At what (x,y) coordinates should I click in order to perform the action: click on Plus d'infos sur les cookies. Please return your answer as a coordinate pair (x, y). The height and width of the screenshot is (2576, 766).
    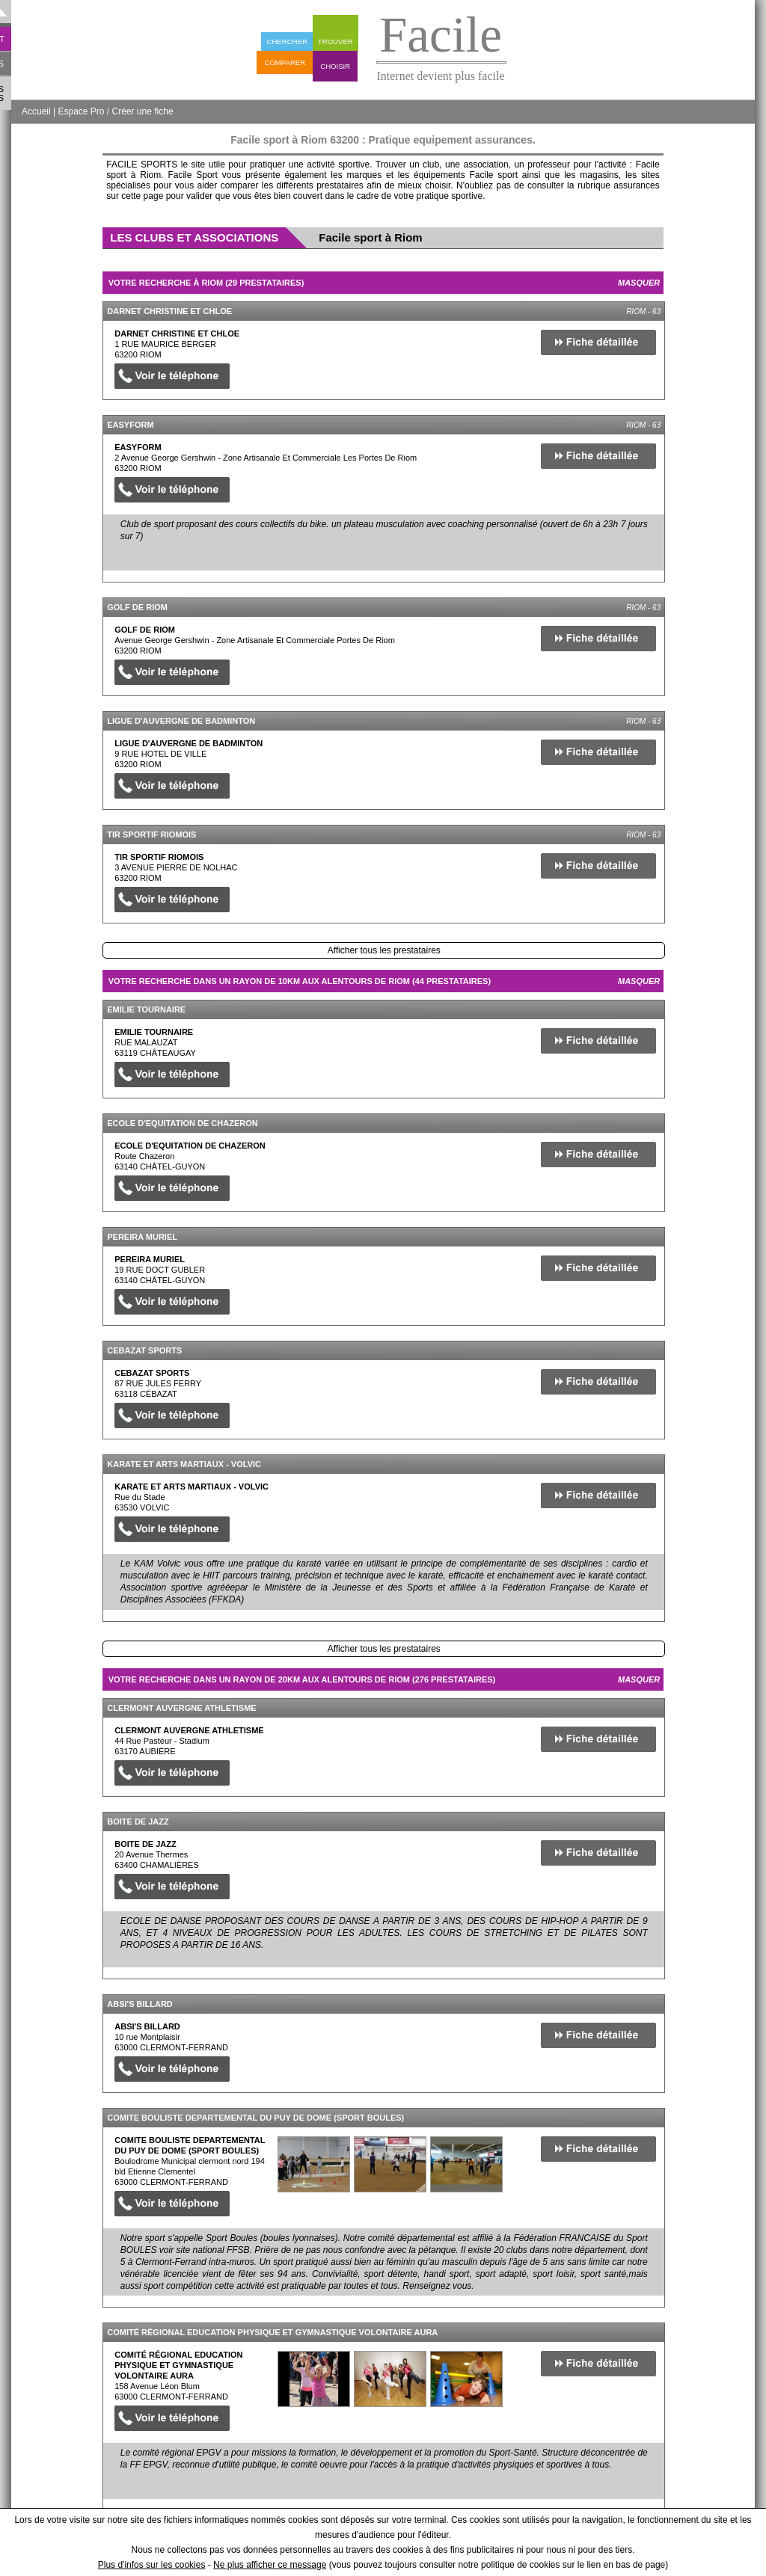
    Looking at the image, I should click on (152, 2565).